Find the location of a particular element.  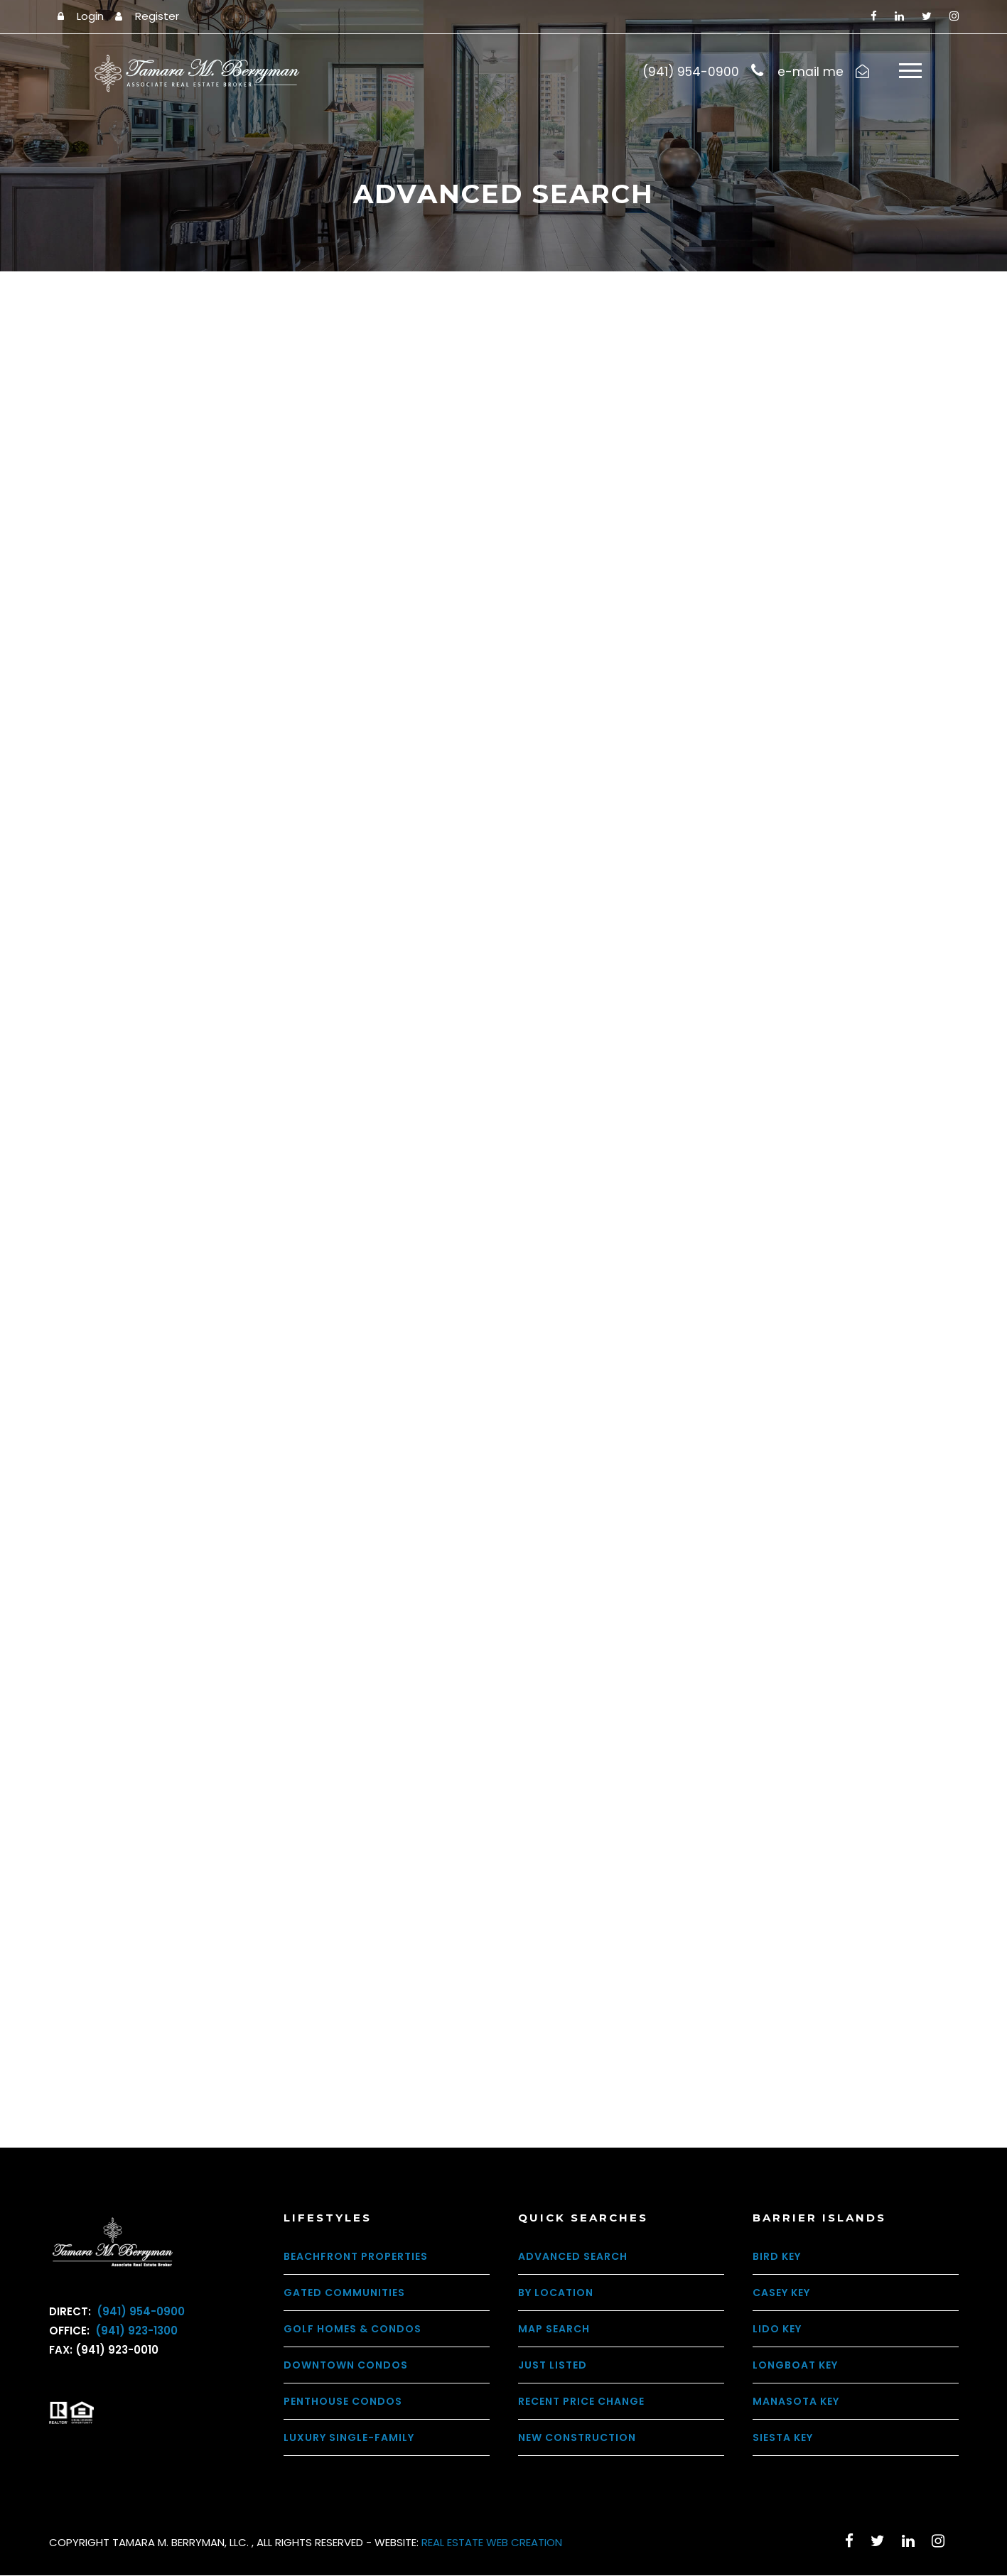

Longboat Key is located at coordinates (795, 2366).